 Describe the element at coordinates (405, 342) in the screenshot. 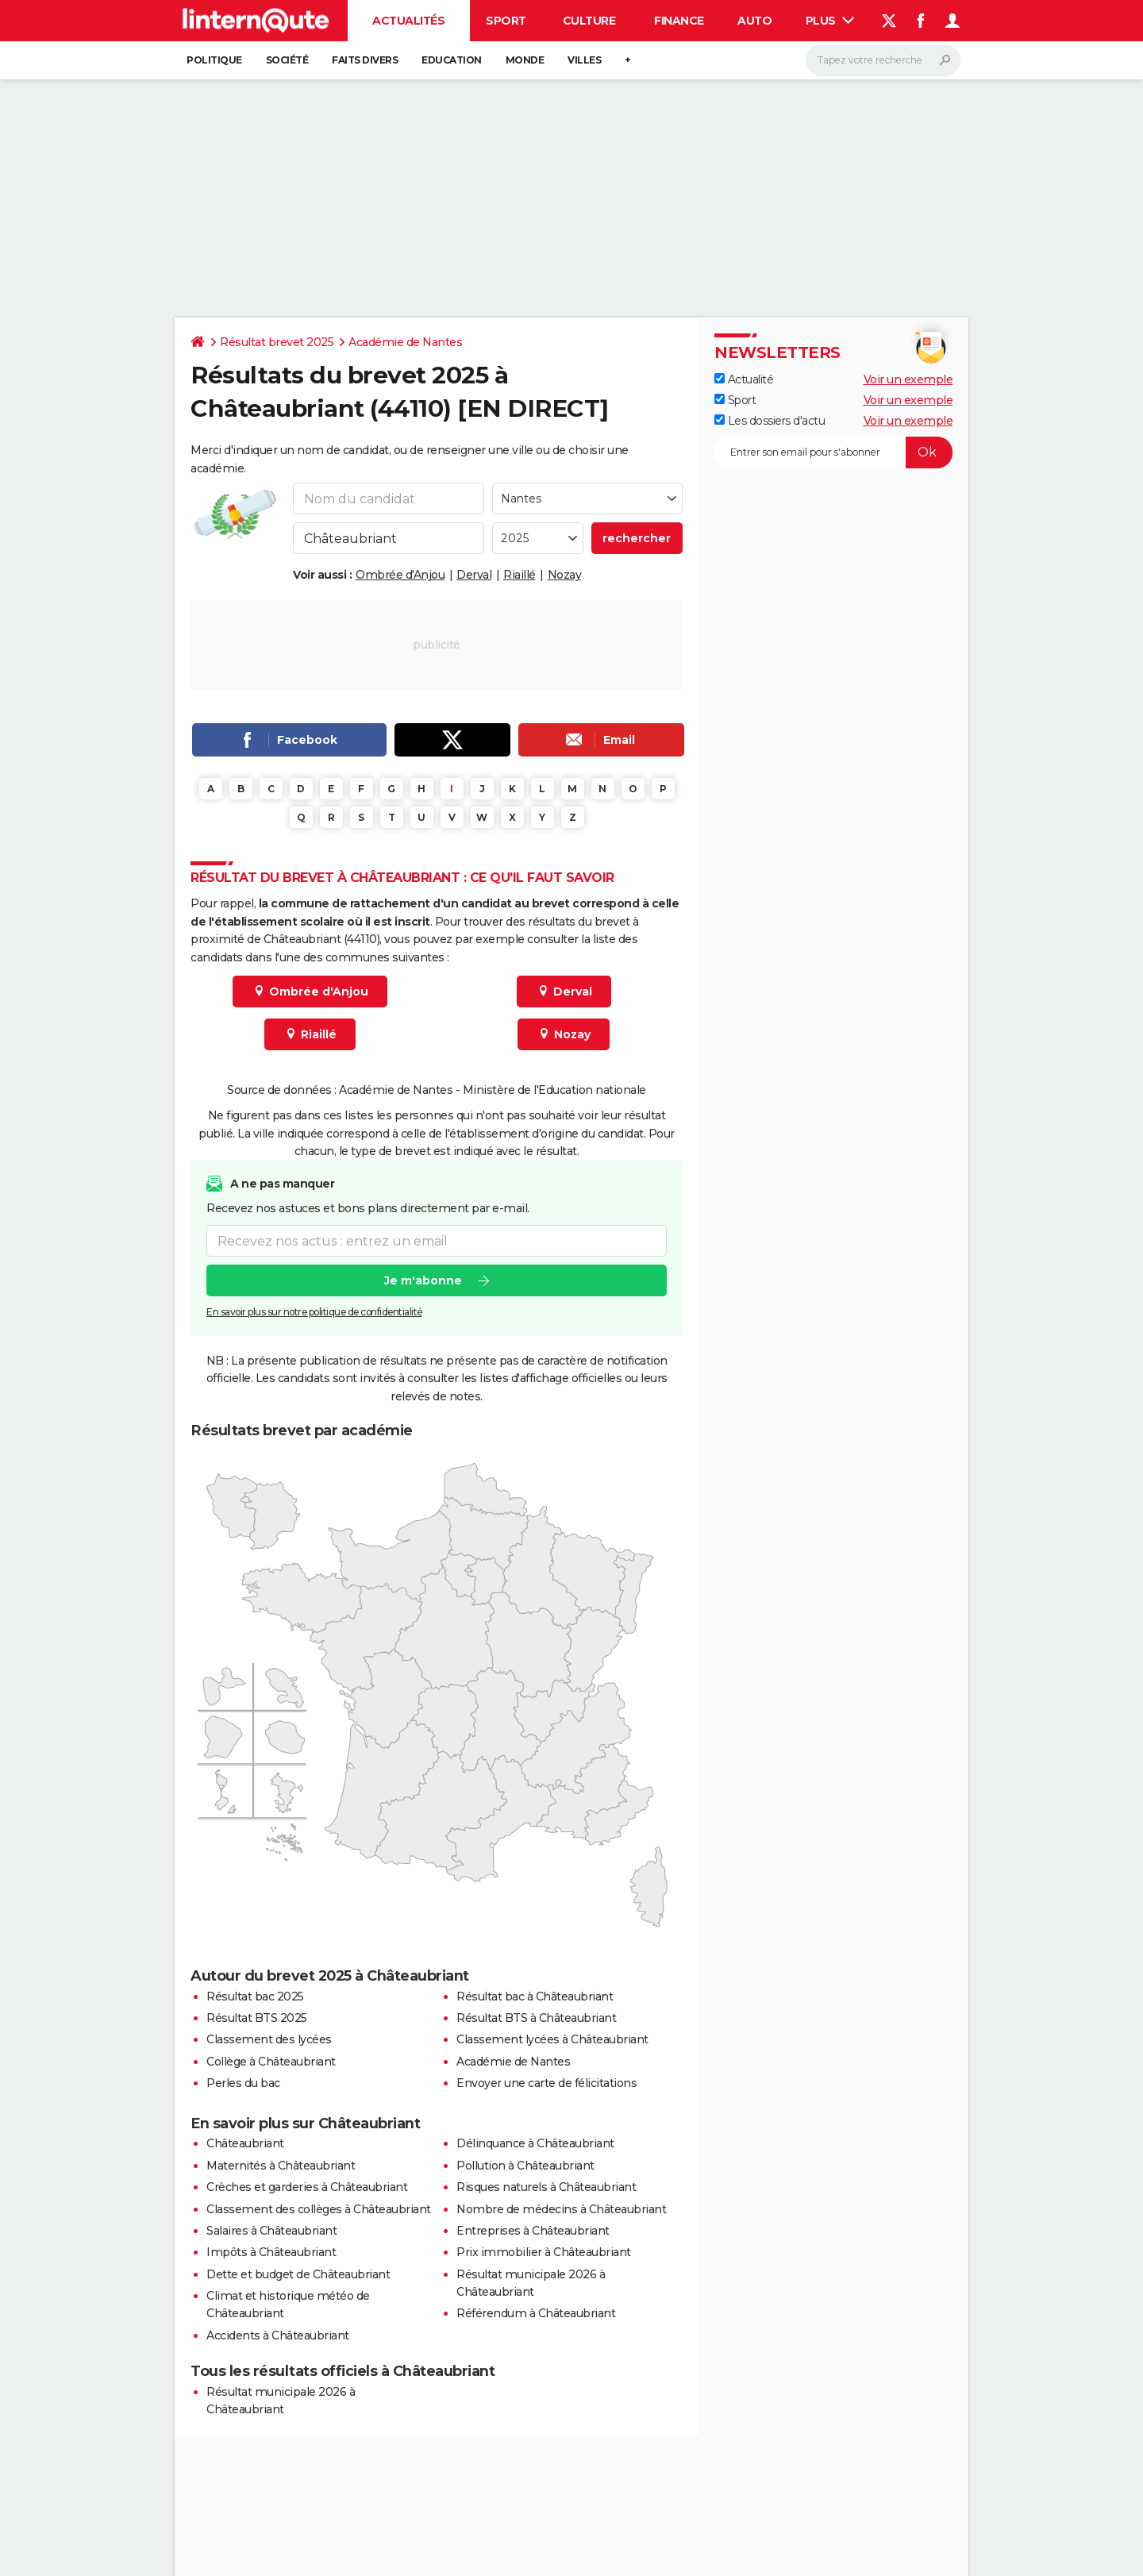

I see `Académie de Nantes` at that location.